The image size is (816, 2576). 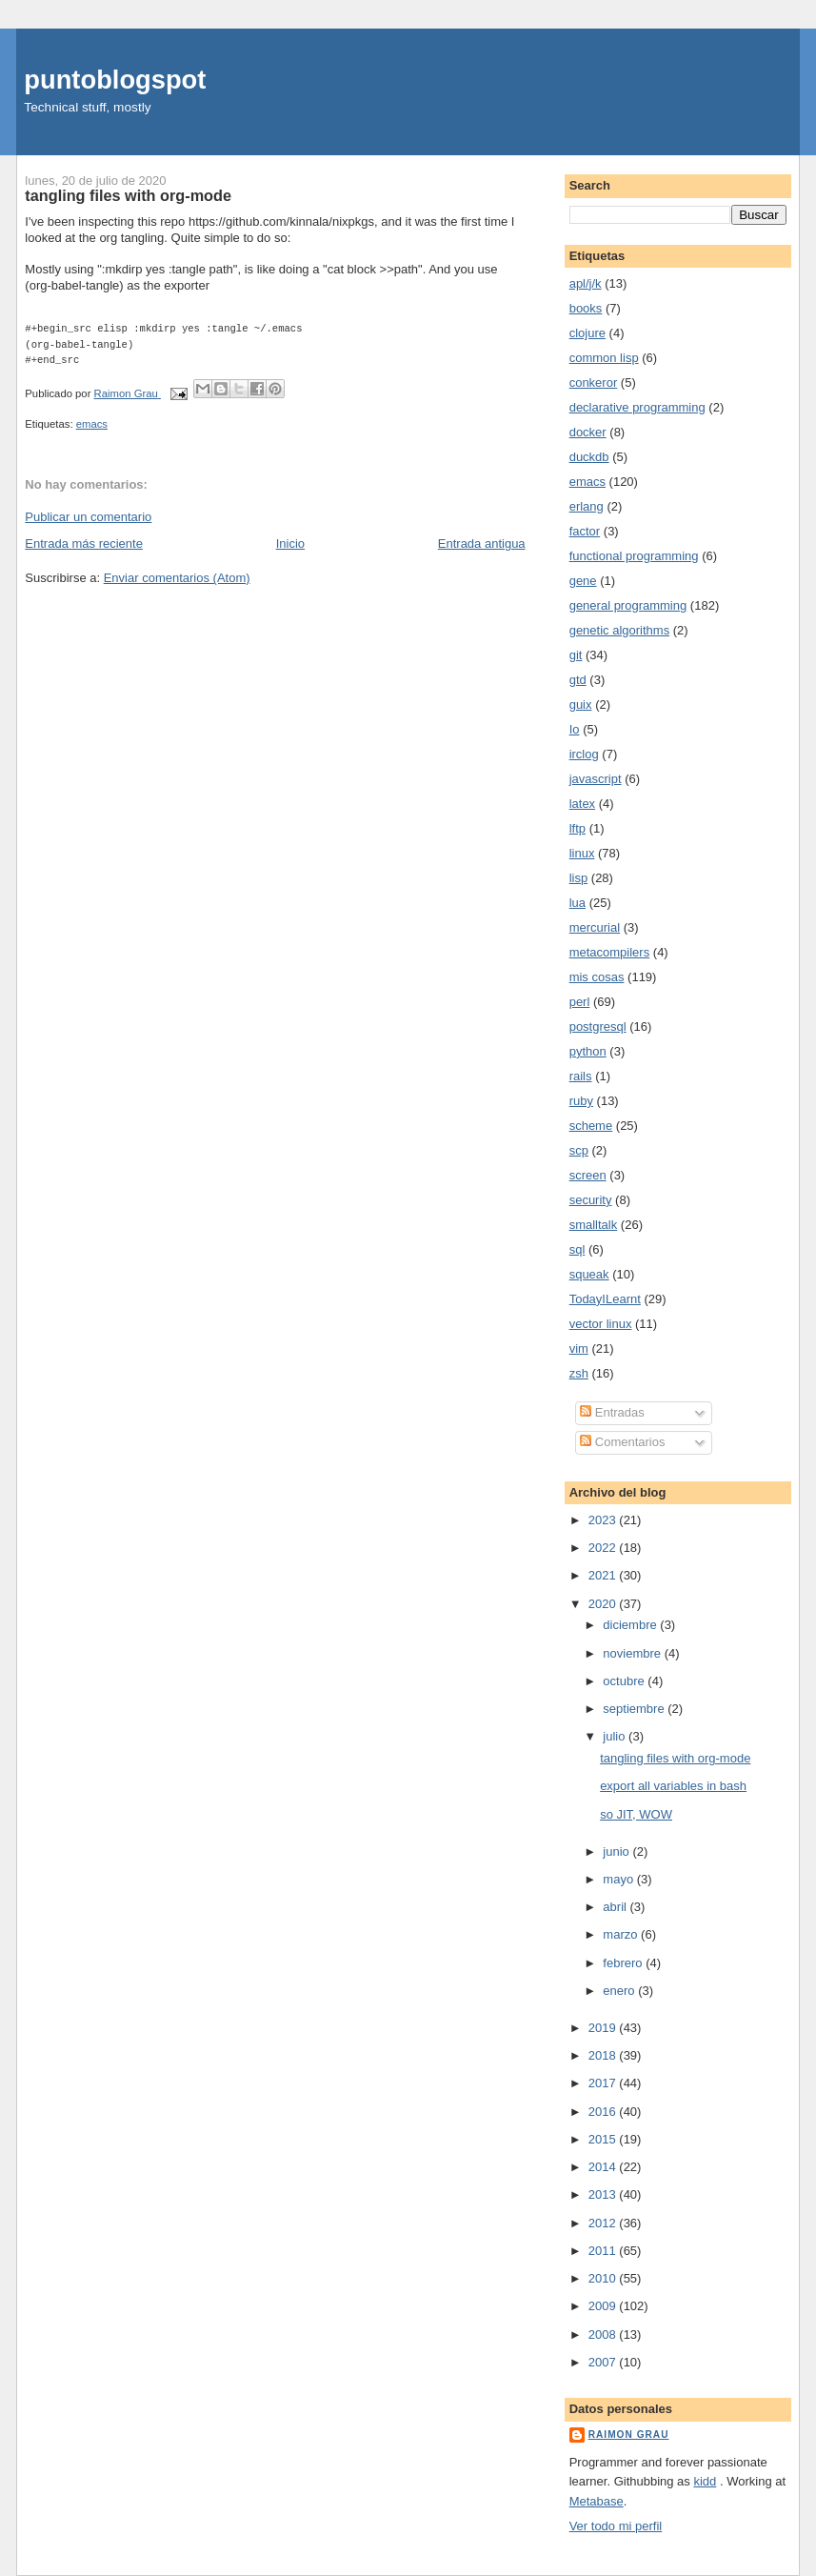 I want to click on 2016, so click(x=604, y=2111).